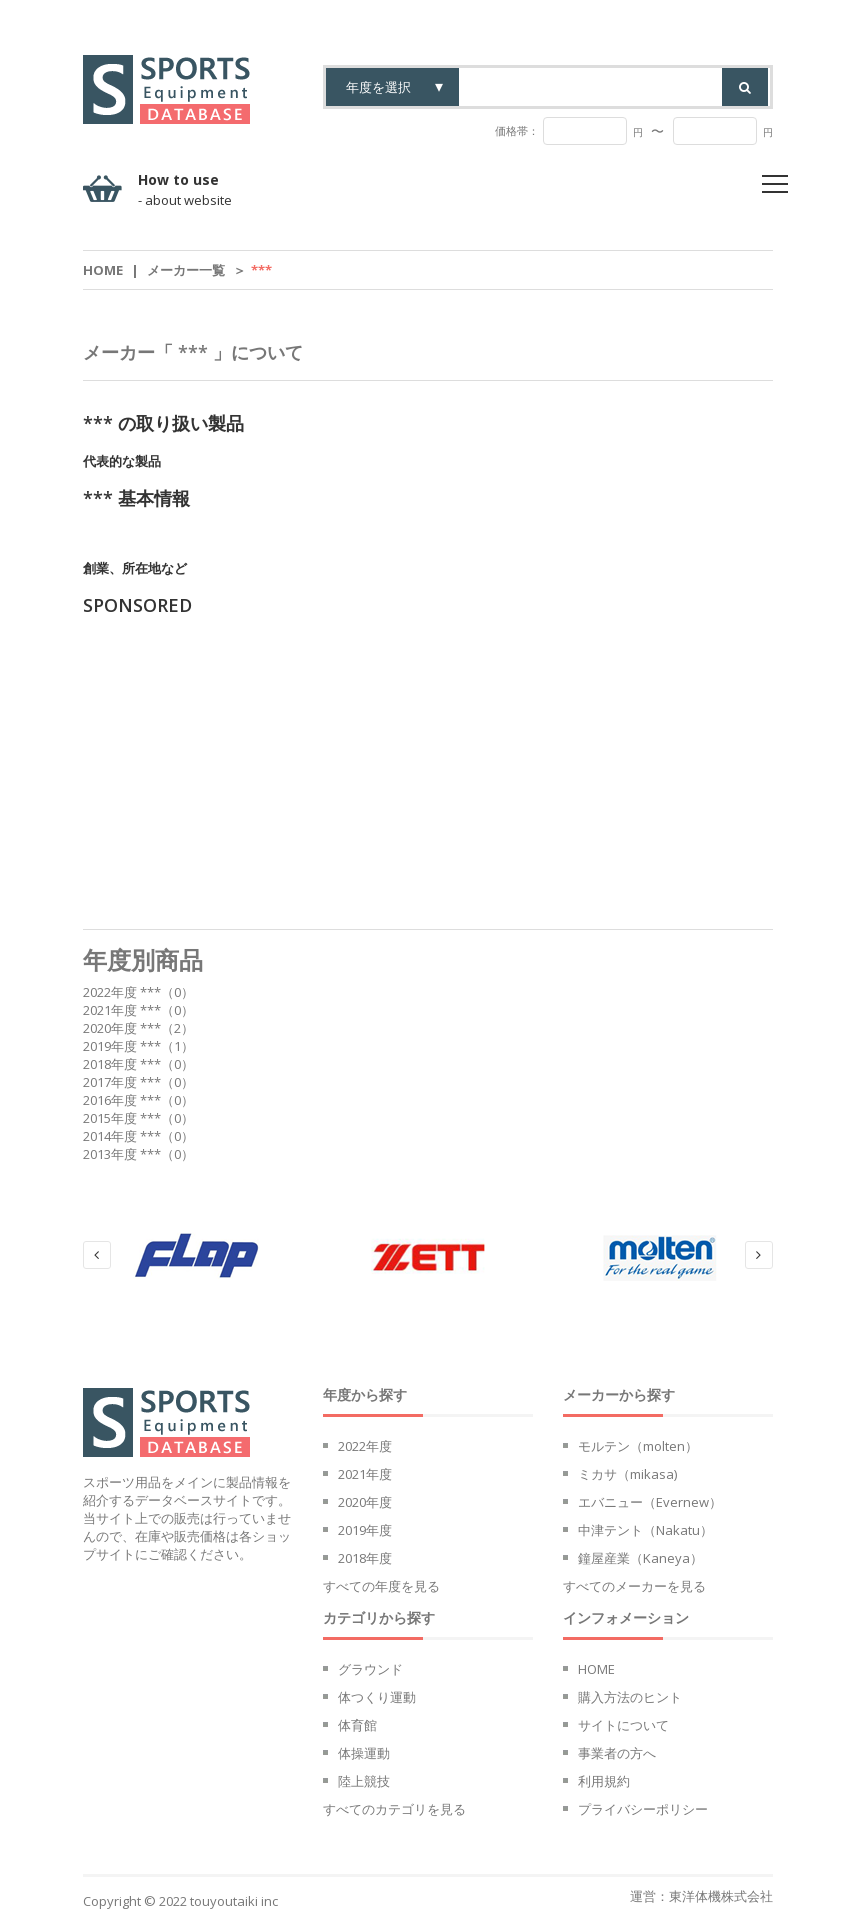 This screenshot has height=1920, width=855. I want to click on すべてのメーカーを見る, so click(634, 1586).